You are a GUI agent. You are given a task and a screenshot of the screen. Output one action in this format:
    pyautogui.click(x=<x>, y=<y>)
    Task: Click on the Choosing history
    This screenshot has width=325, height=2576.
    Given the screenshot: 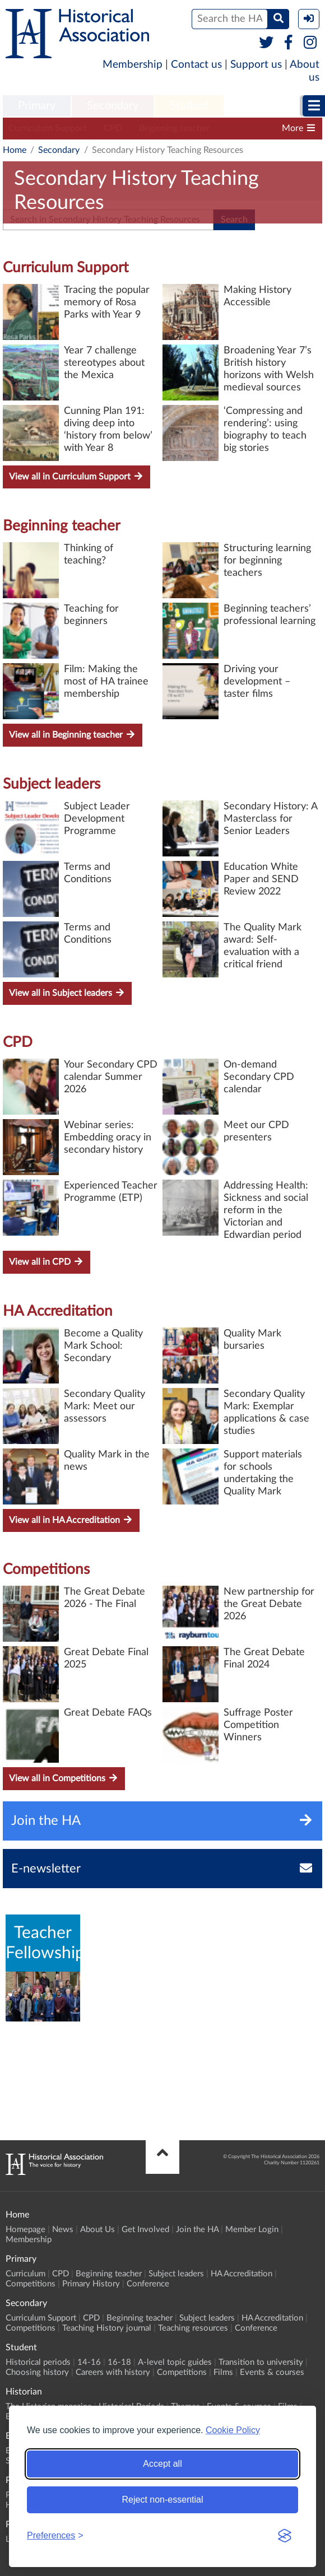 What is the action you would take?
    pyautogui.click(x=37, y=2372)
    